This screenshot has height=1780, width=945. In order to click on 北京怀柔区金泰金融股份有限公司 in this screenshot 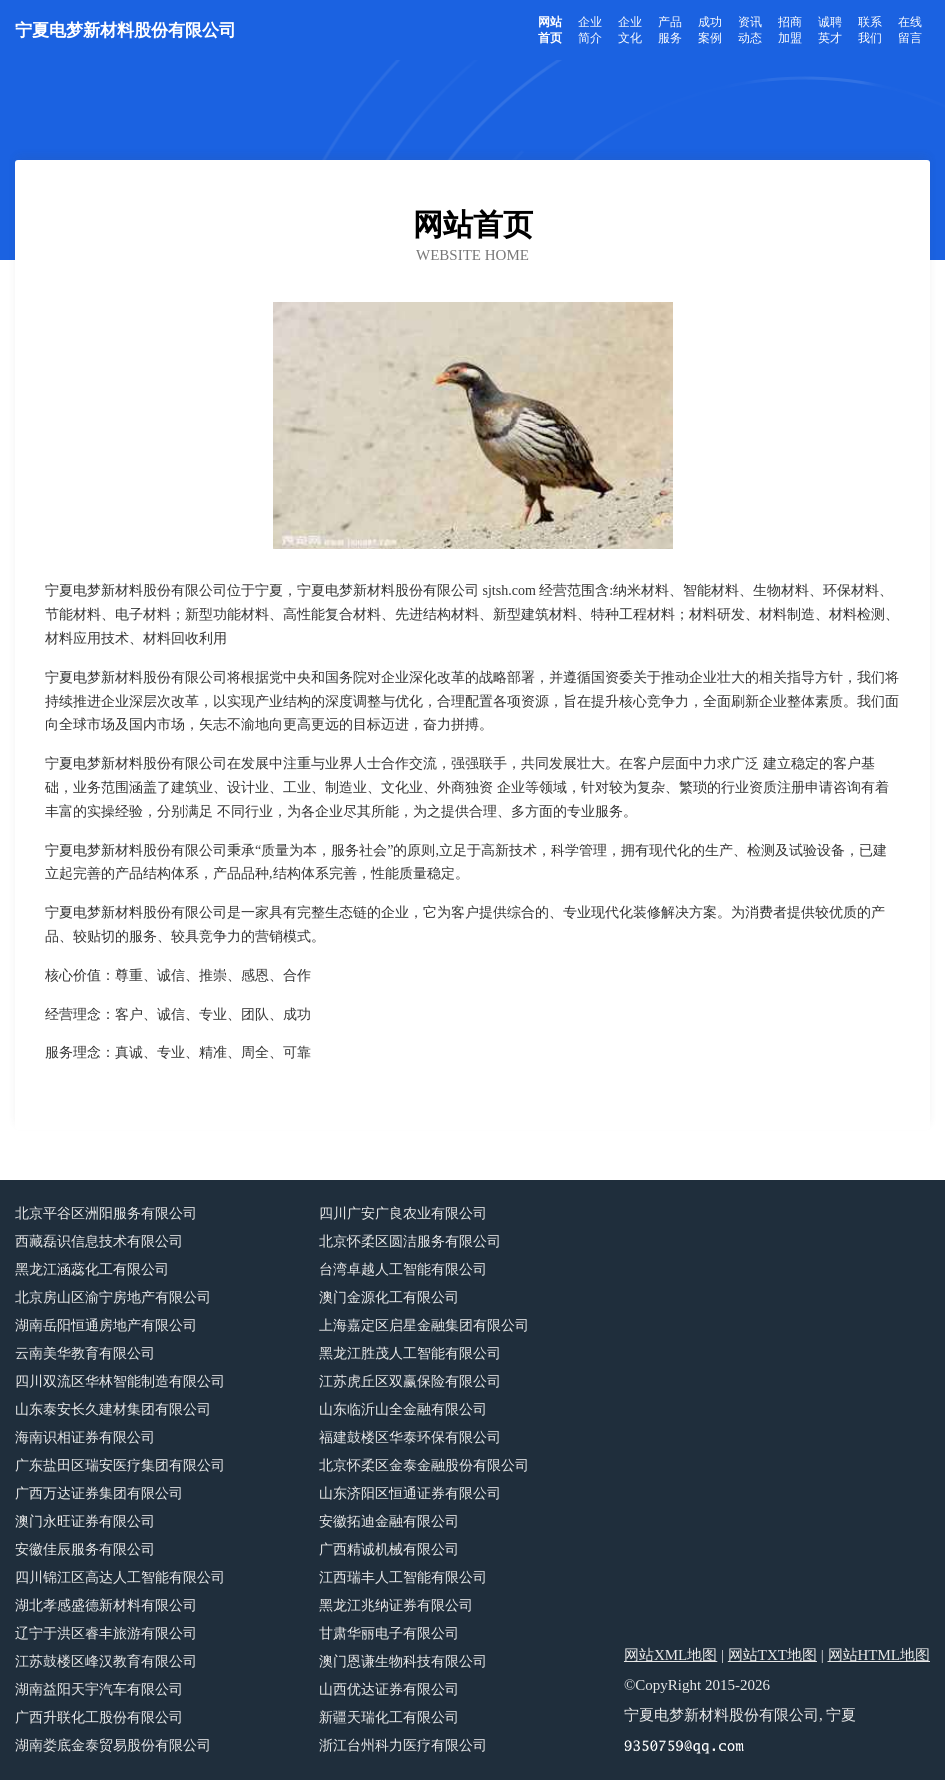, I will do `click(424, 1465)`.